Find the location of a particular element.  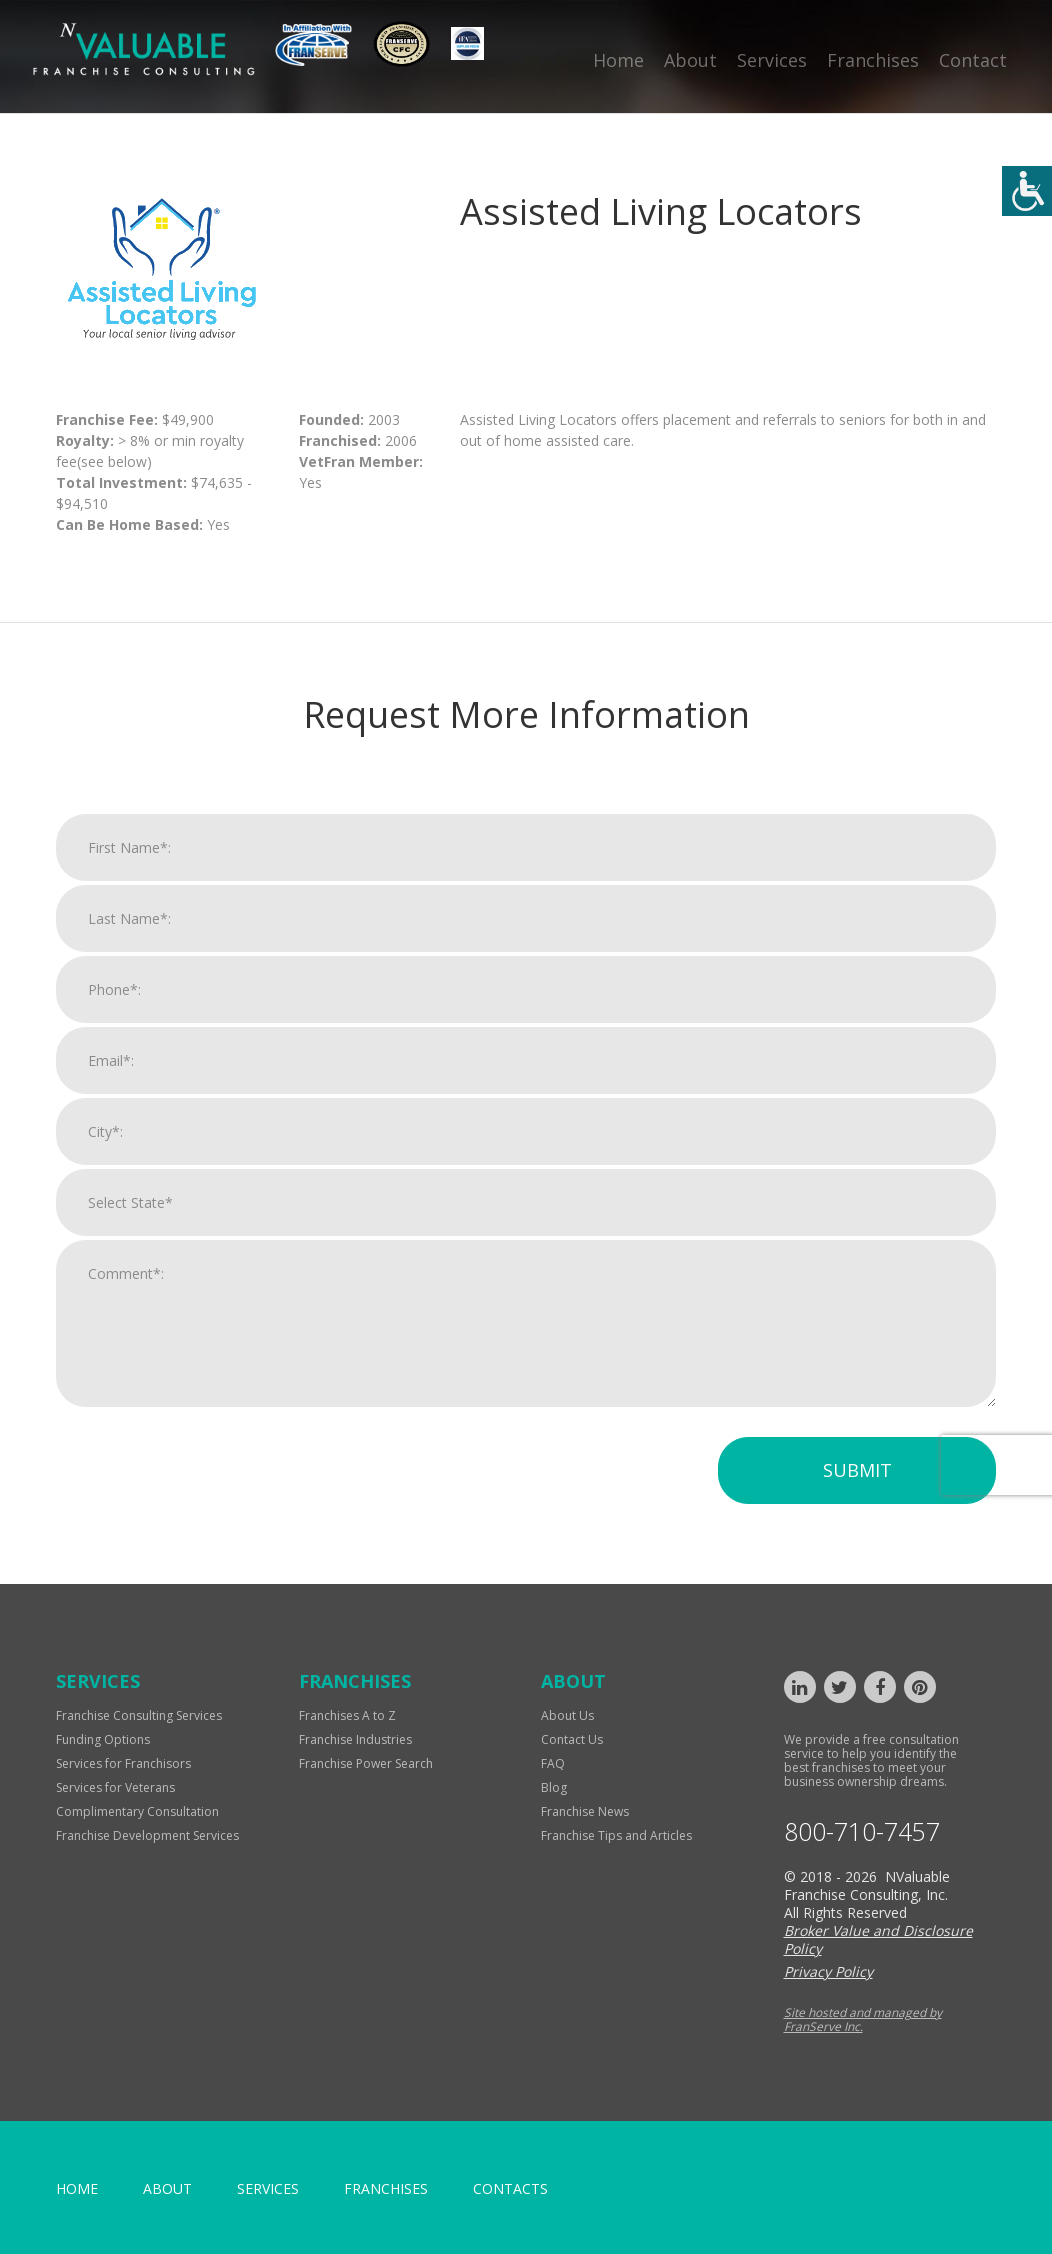

Franchise Consulting Services is located at coordinates (139, 1715).